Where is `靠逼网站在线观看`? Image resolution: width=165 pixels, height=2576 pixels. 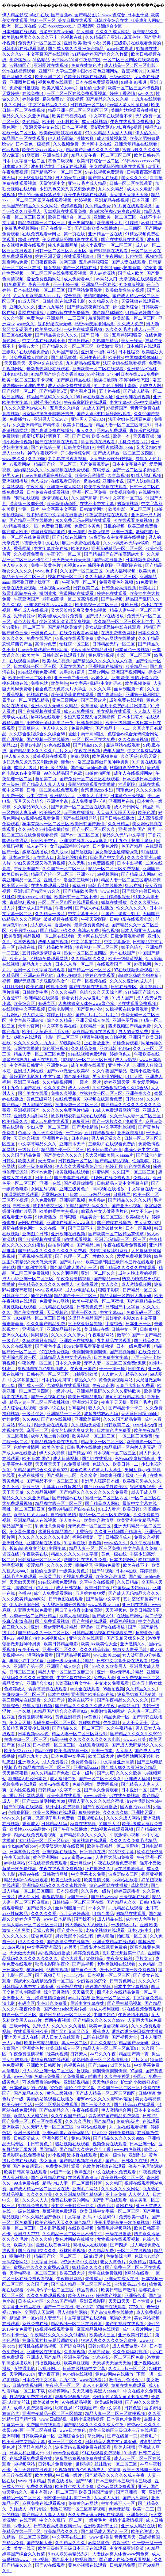 靠逼网站在线观看 is located at coordinates (77, 593).